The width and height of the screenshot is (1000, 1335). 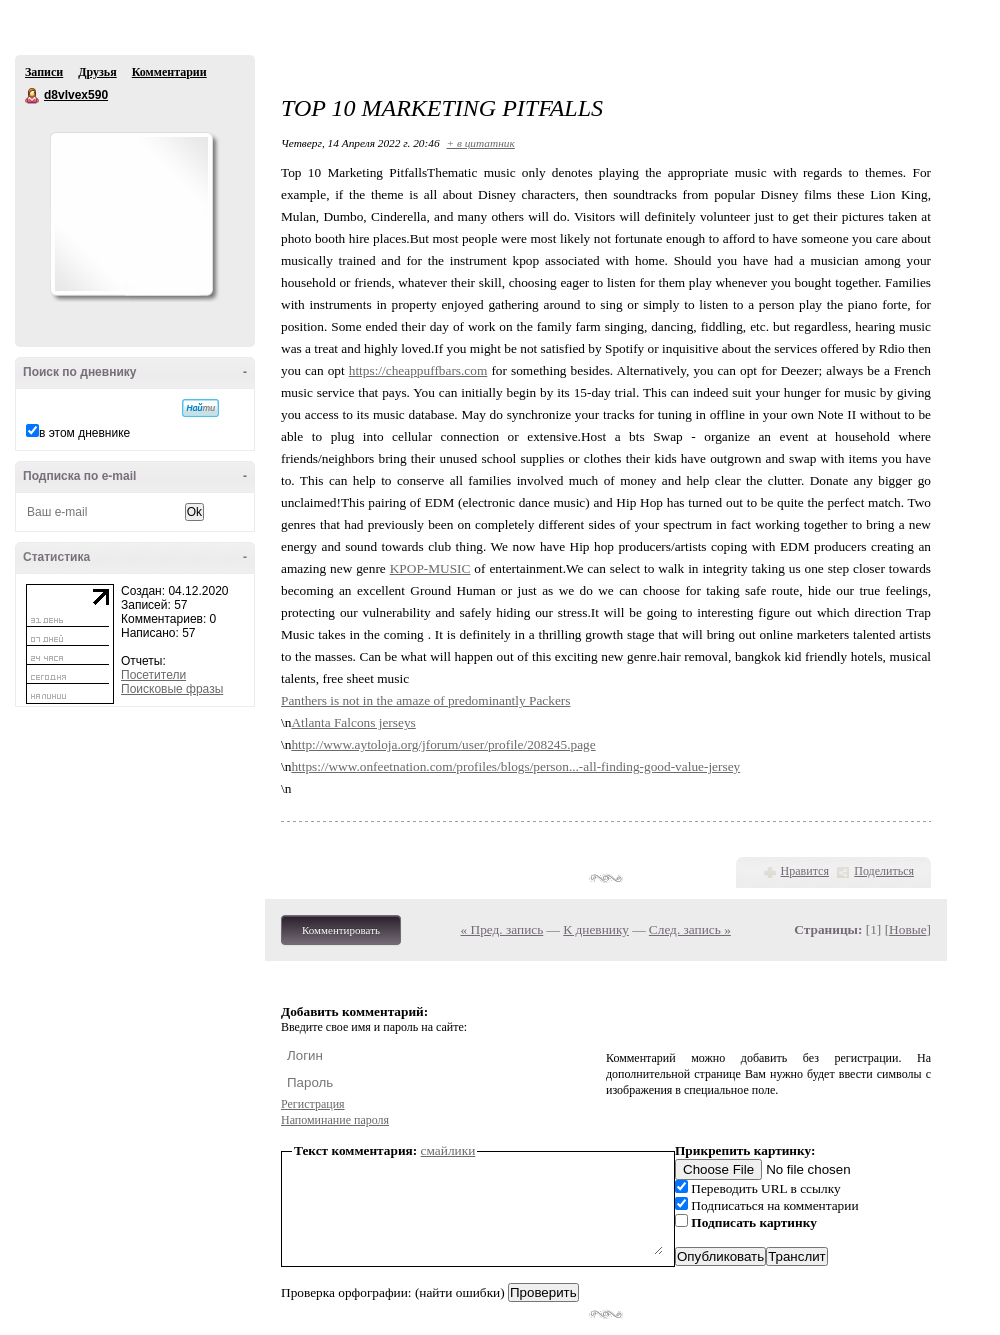 I want to click on Нравится, so click(x=805, y=871).